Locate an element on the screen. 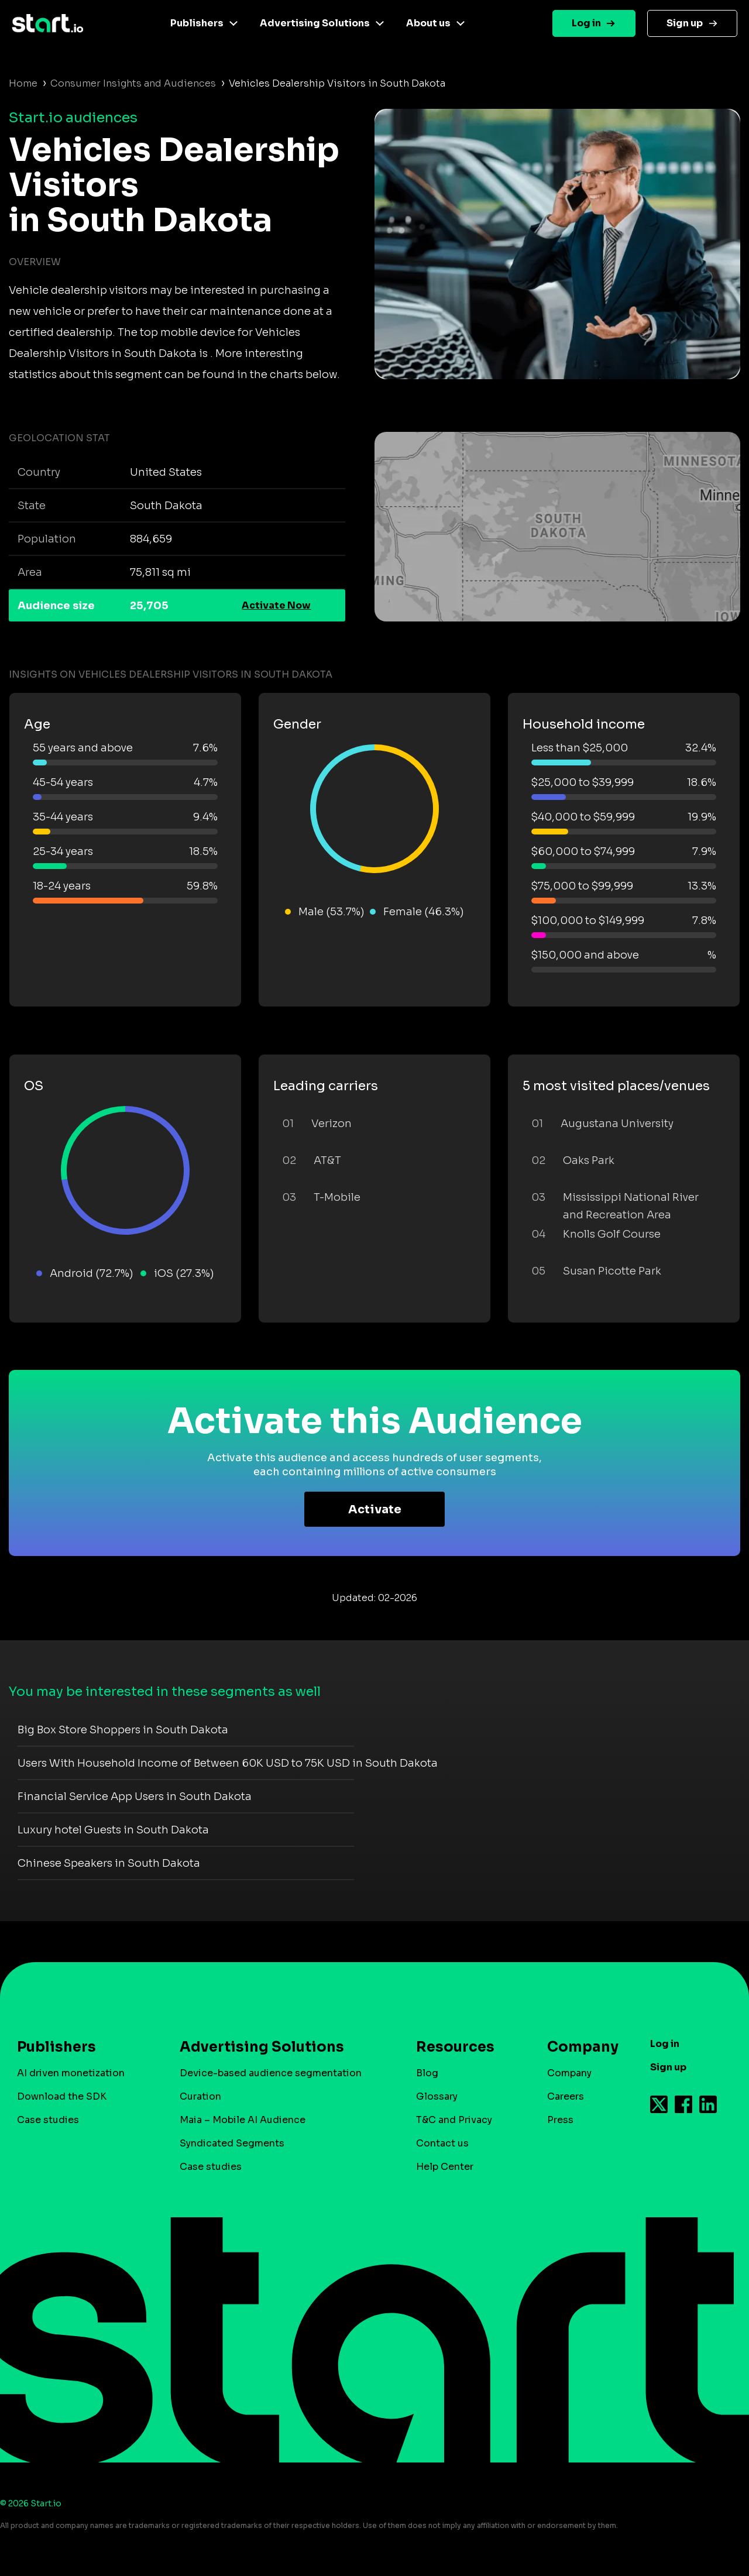  Financial Service App Users in South Dakota is located at coordinates (135, 1796).